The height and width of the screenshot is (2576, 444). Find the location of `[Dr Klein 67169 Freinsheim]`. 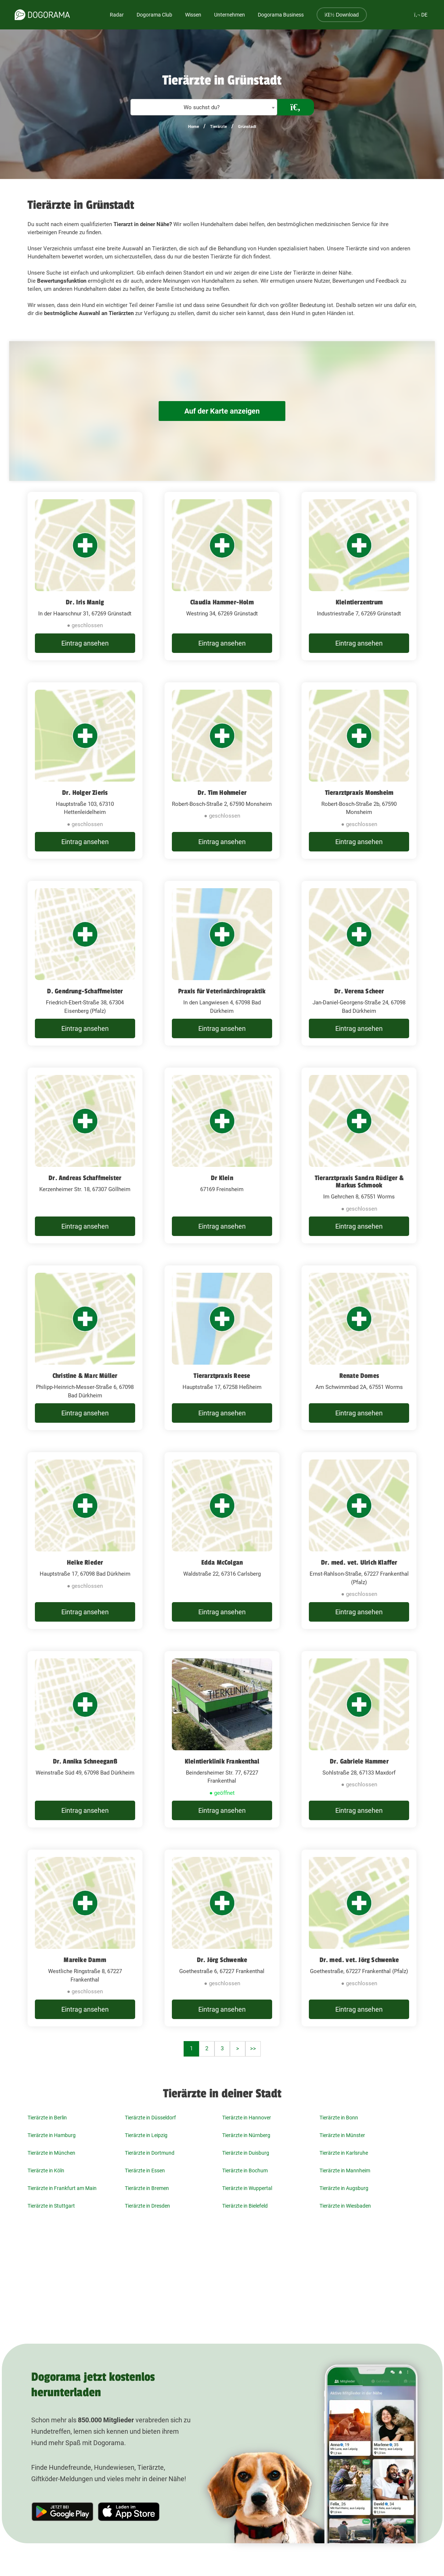

[Dr Klein 67169 Freinsheim] is located at coordinates (222, 1155).